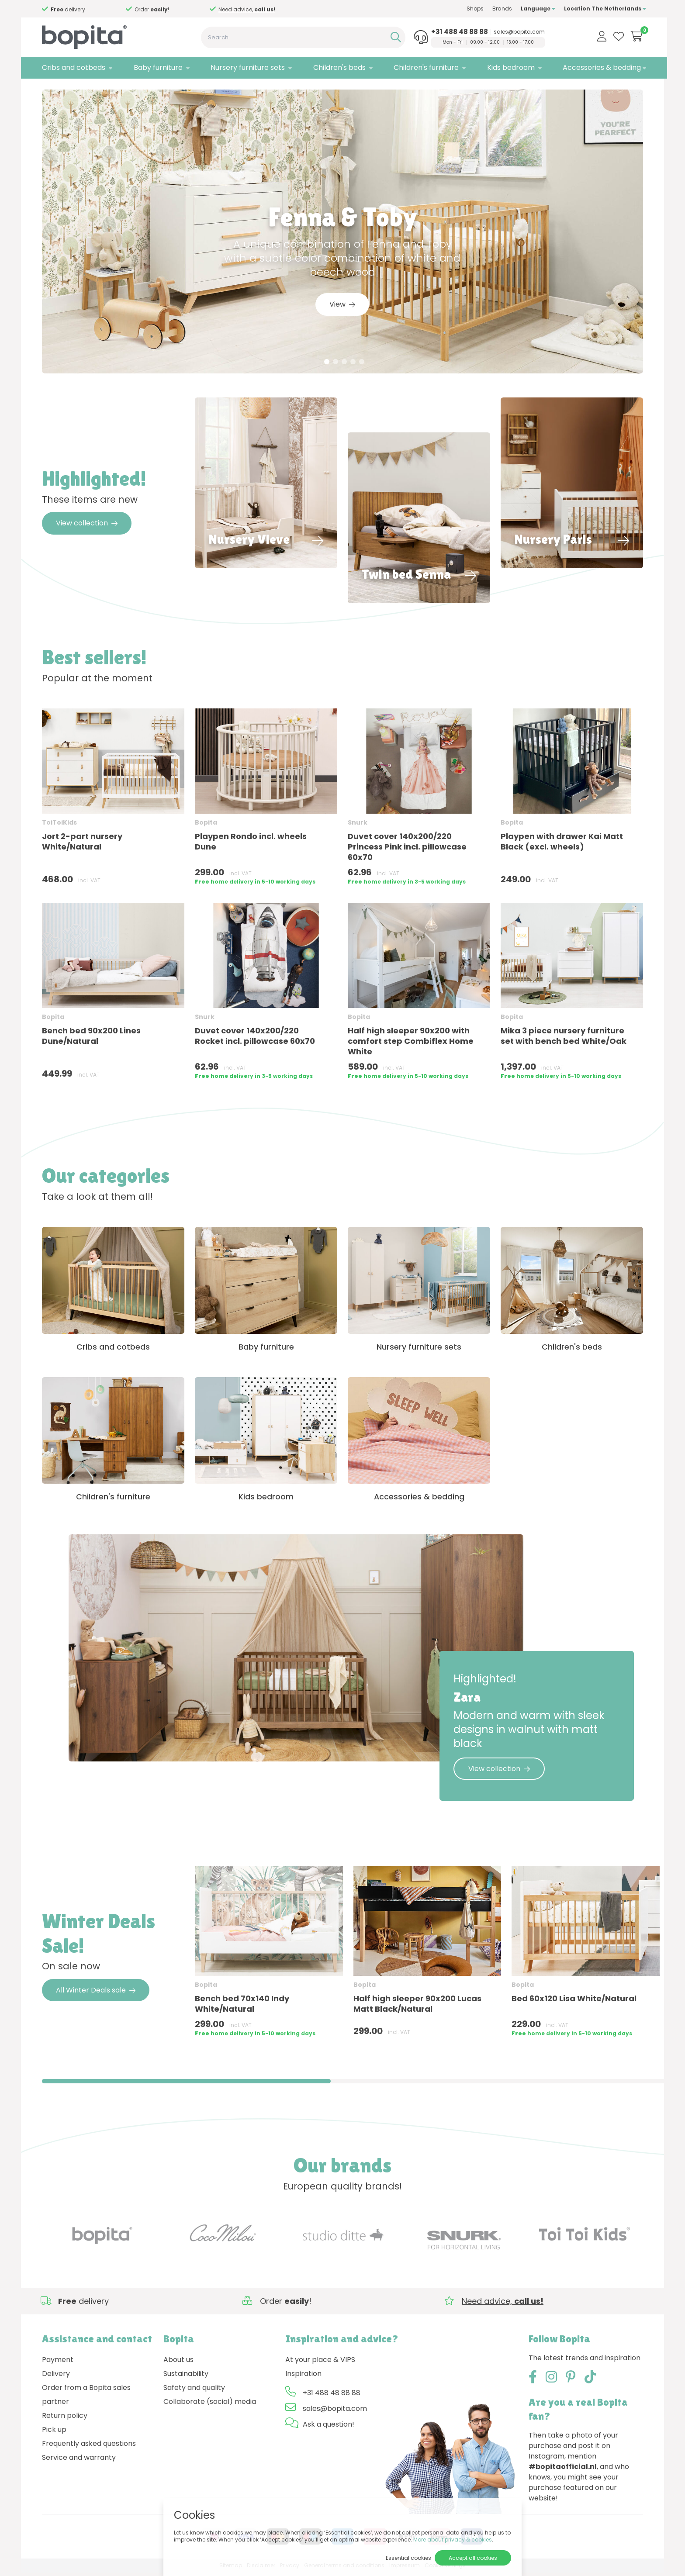 This screenshot has width=685, height=2576. What do you see at coordinates (457, 31) in the screenshot?
I see `+31 488 48 88 88` at bounding box center [457, 31].